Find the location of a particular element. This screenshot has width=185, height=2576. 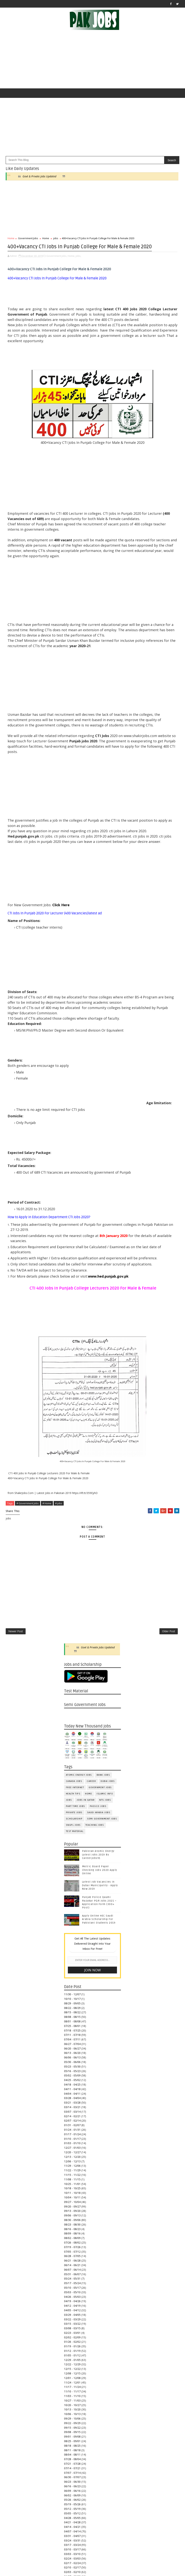

01/19 - 01/26 is located at coordinates (72, 2357).